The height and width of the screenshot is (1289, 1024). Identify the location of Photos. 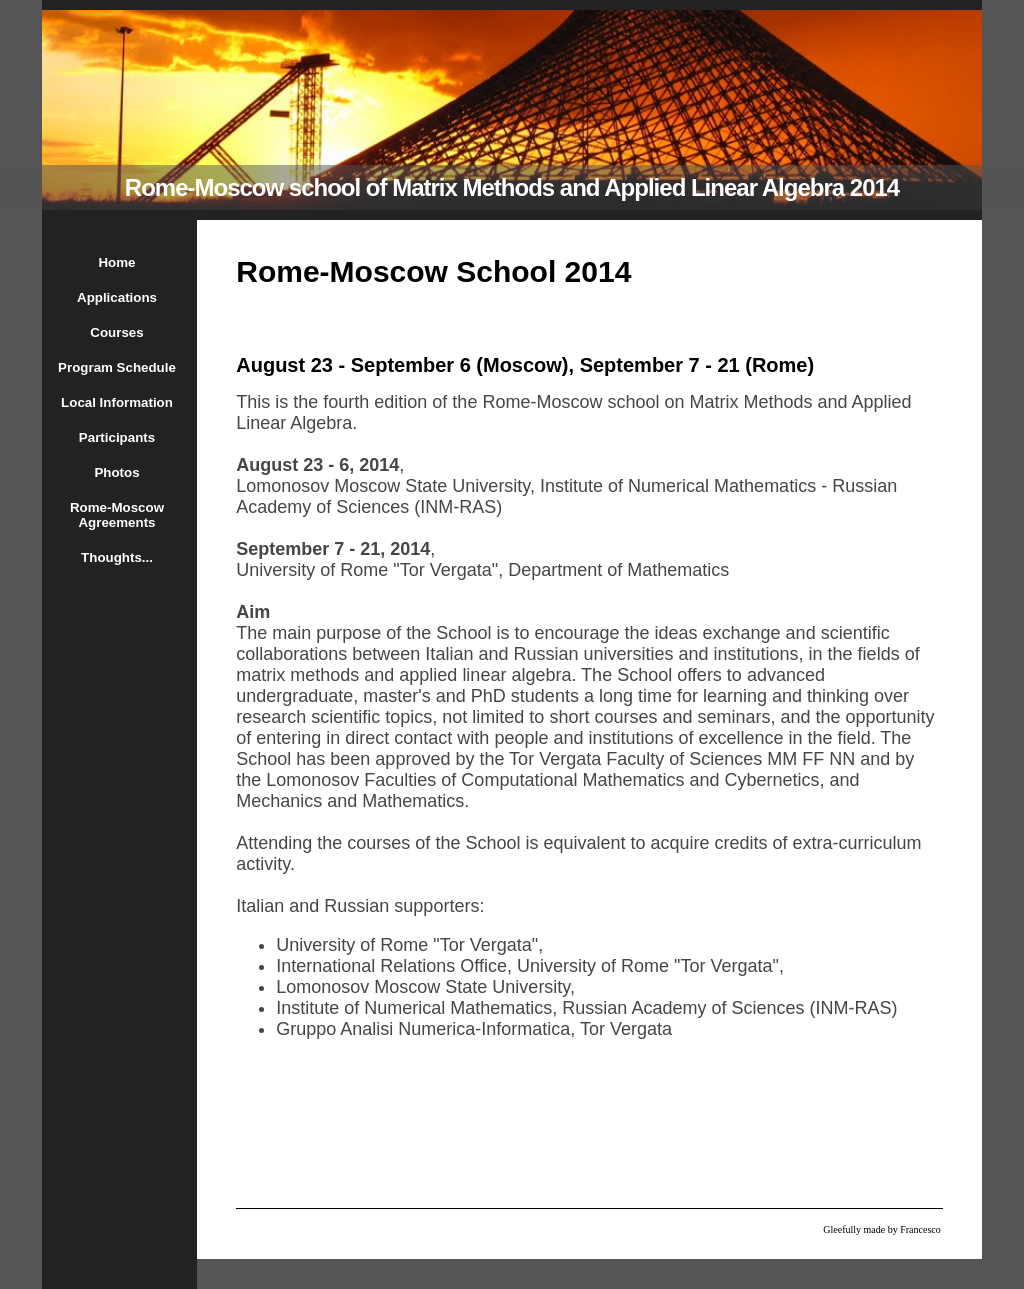
(116, 472).